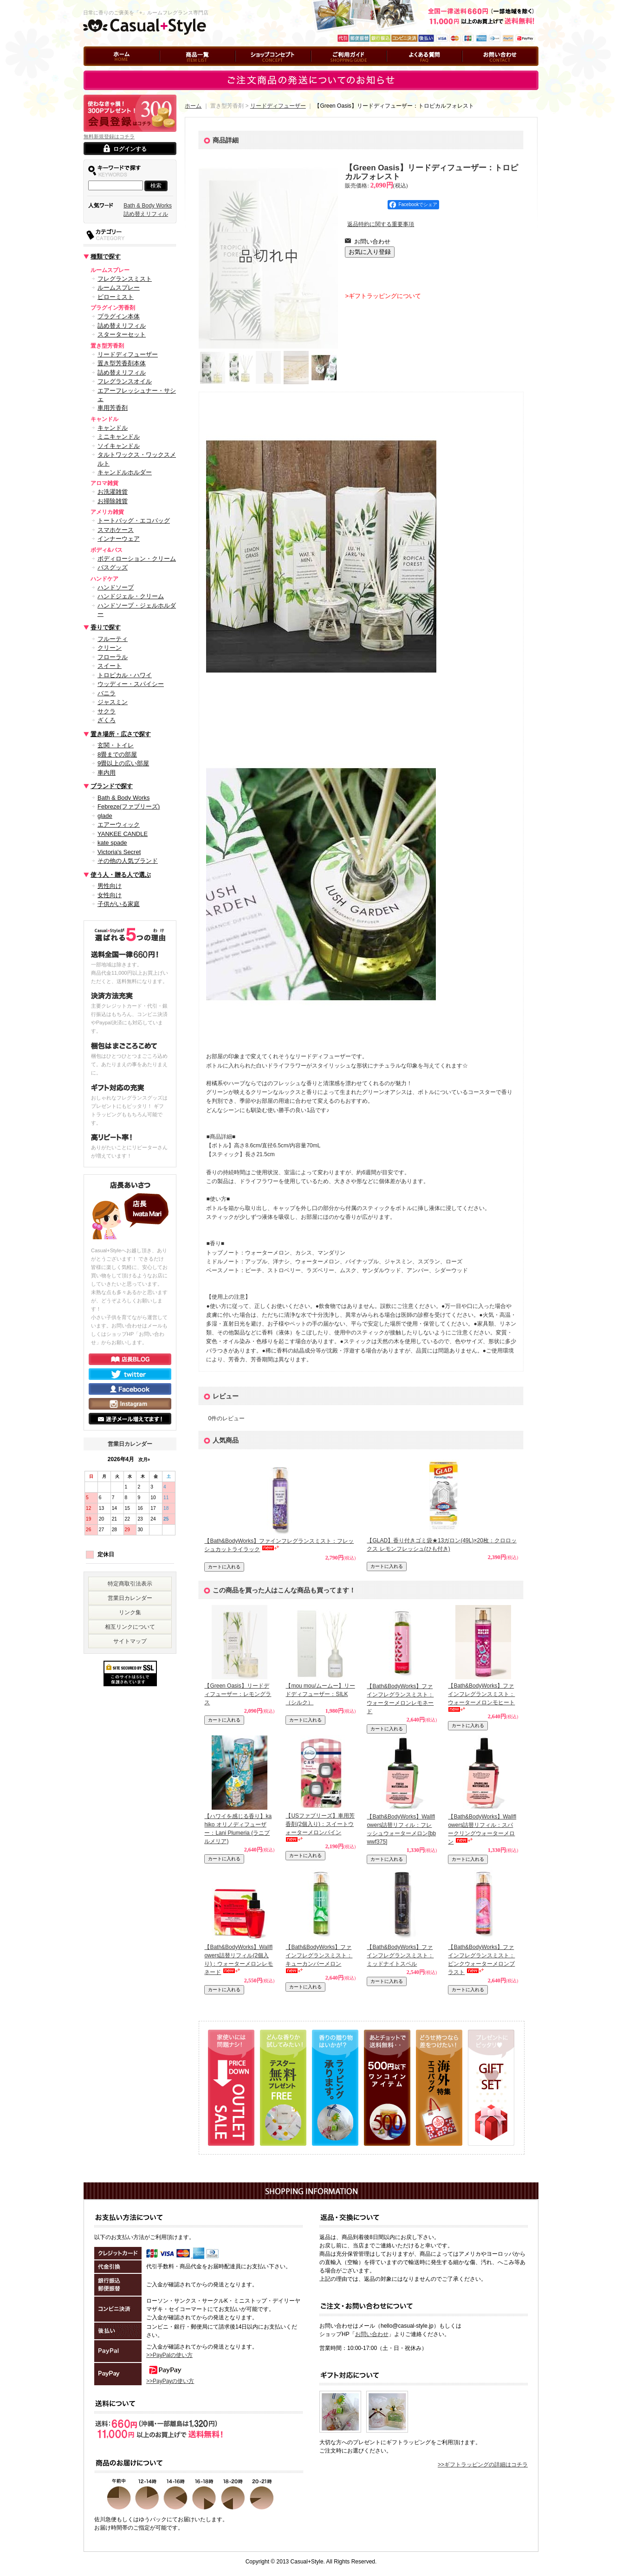  I want to click on >>PayPalの使い方, so click(169, 2355).